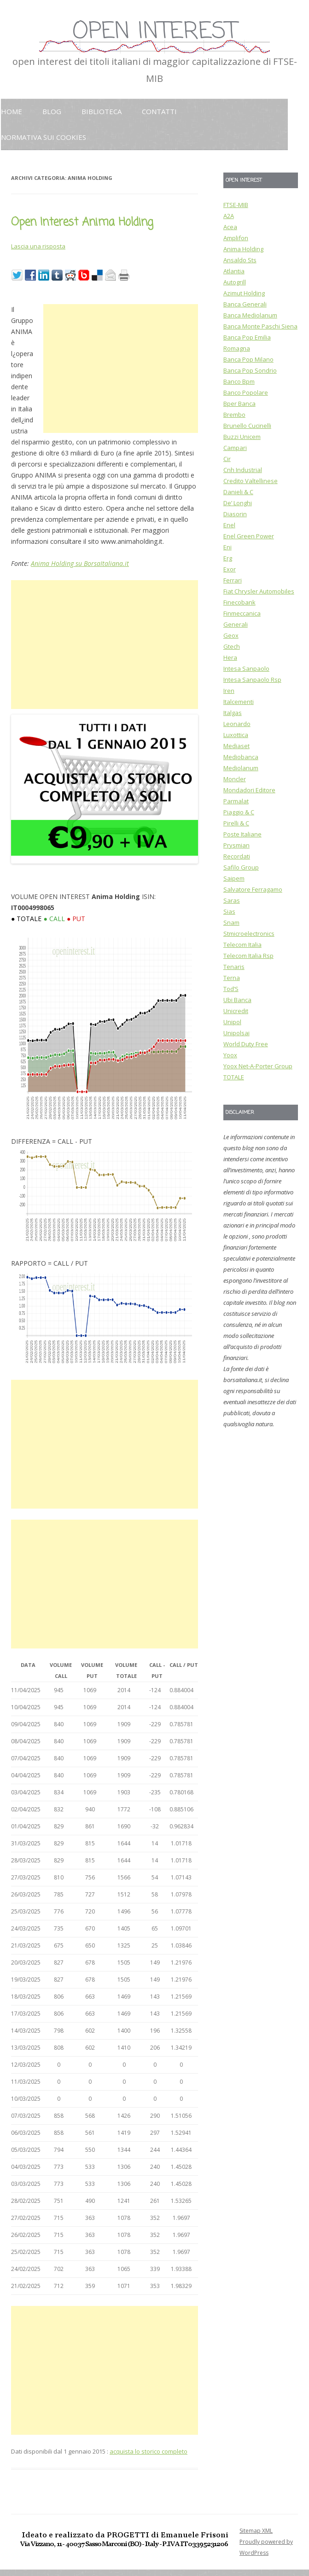 The height and width of the screenshot is (2576, 309). I want to click on Tenaris, so click(234, 966).